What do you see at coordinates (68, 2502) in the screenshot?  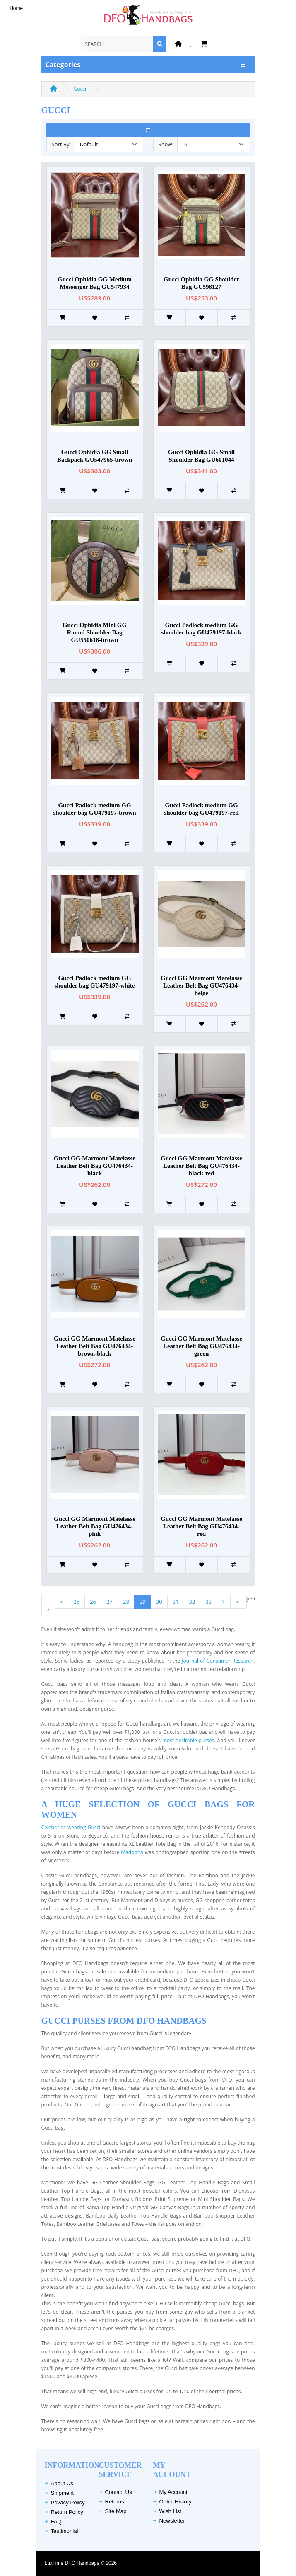 I see `Privacy Policy` at bounding box center [68, 2502].